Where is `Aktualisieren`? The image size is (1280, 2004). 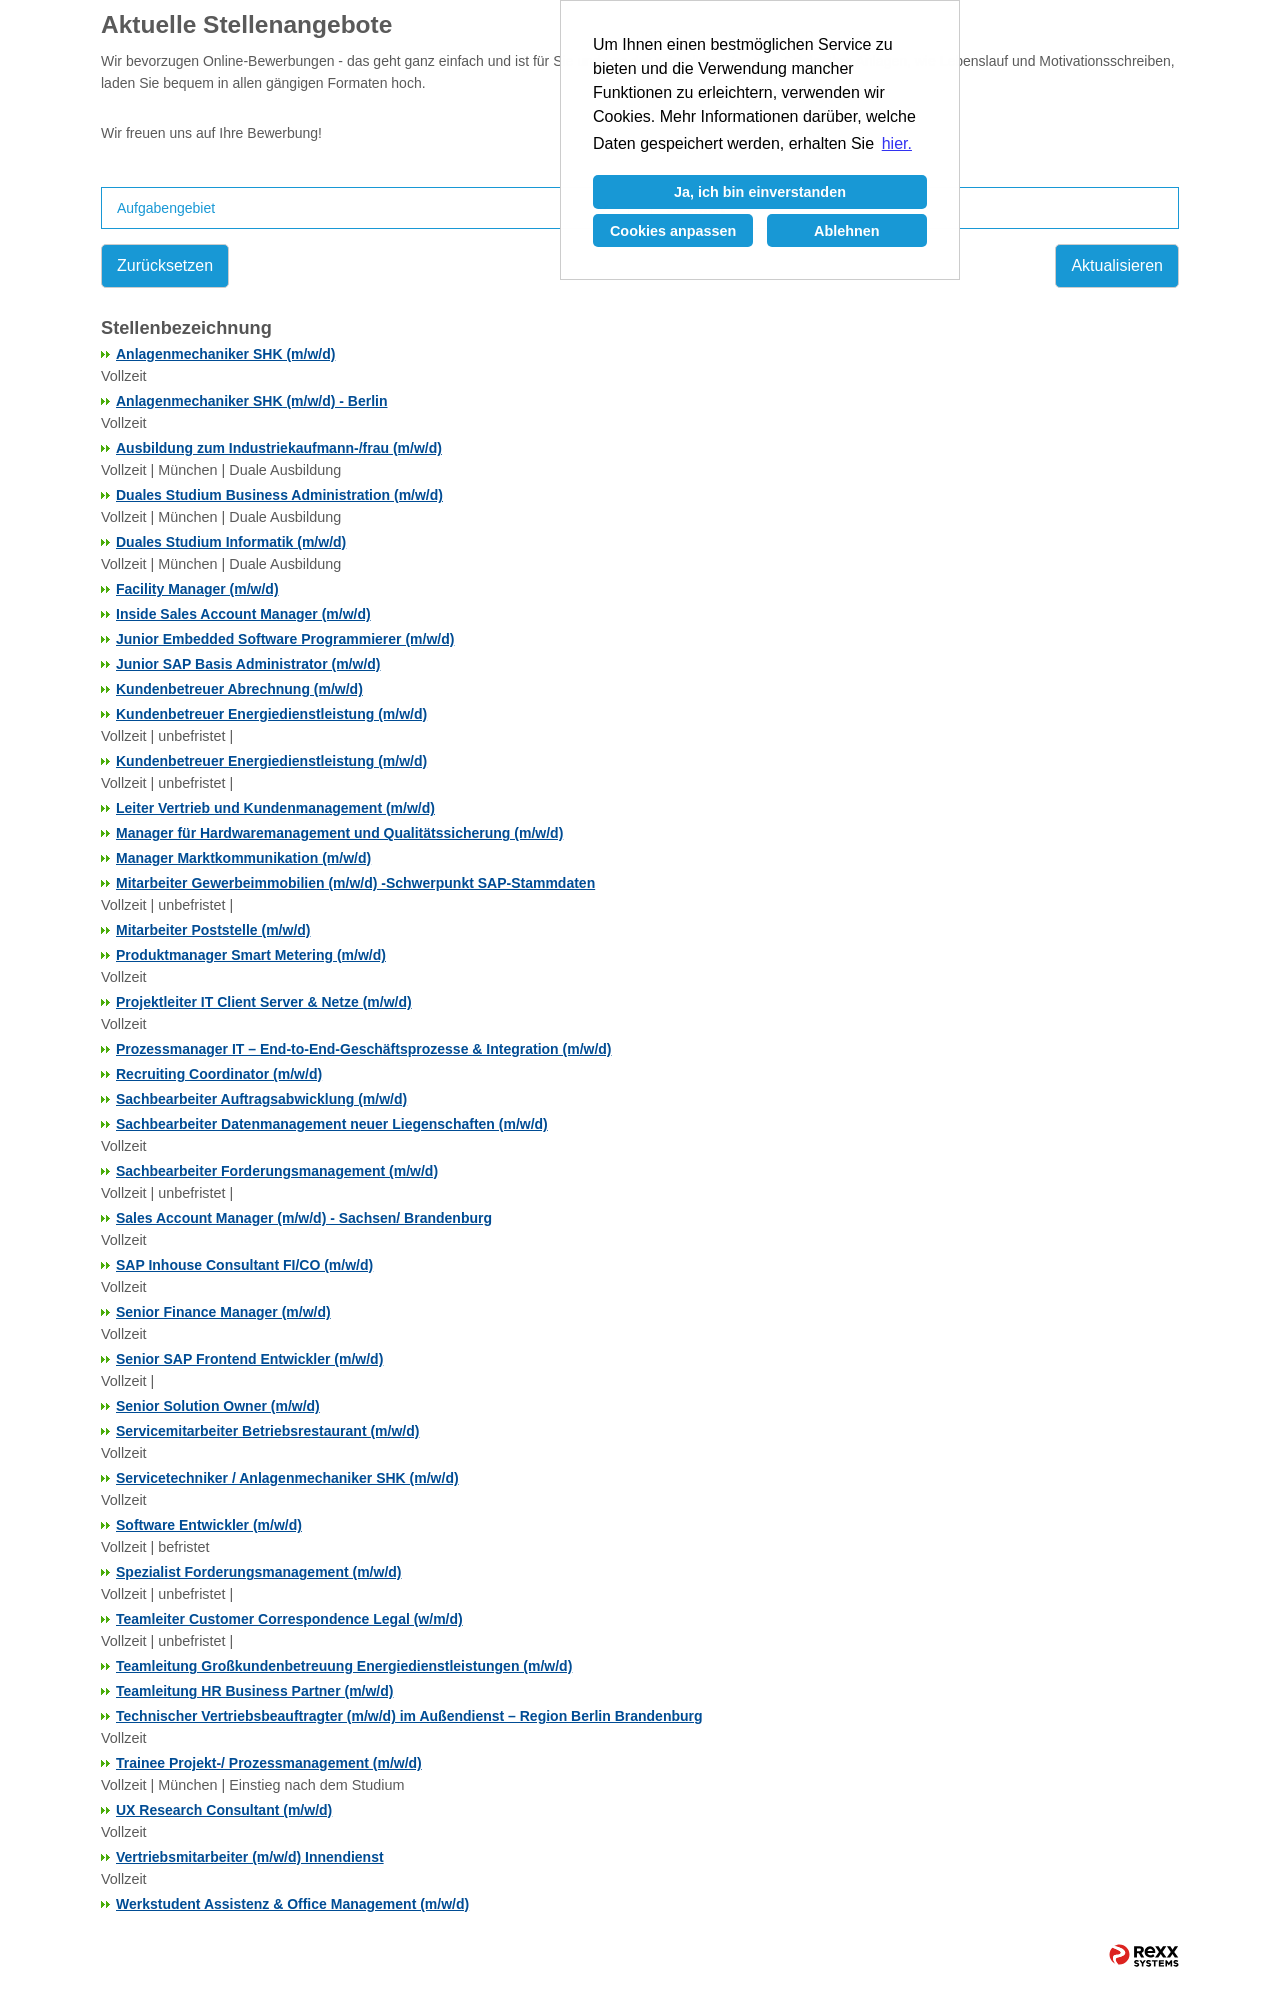 Aktualisieren is located at coordinates (1117, 265).